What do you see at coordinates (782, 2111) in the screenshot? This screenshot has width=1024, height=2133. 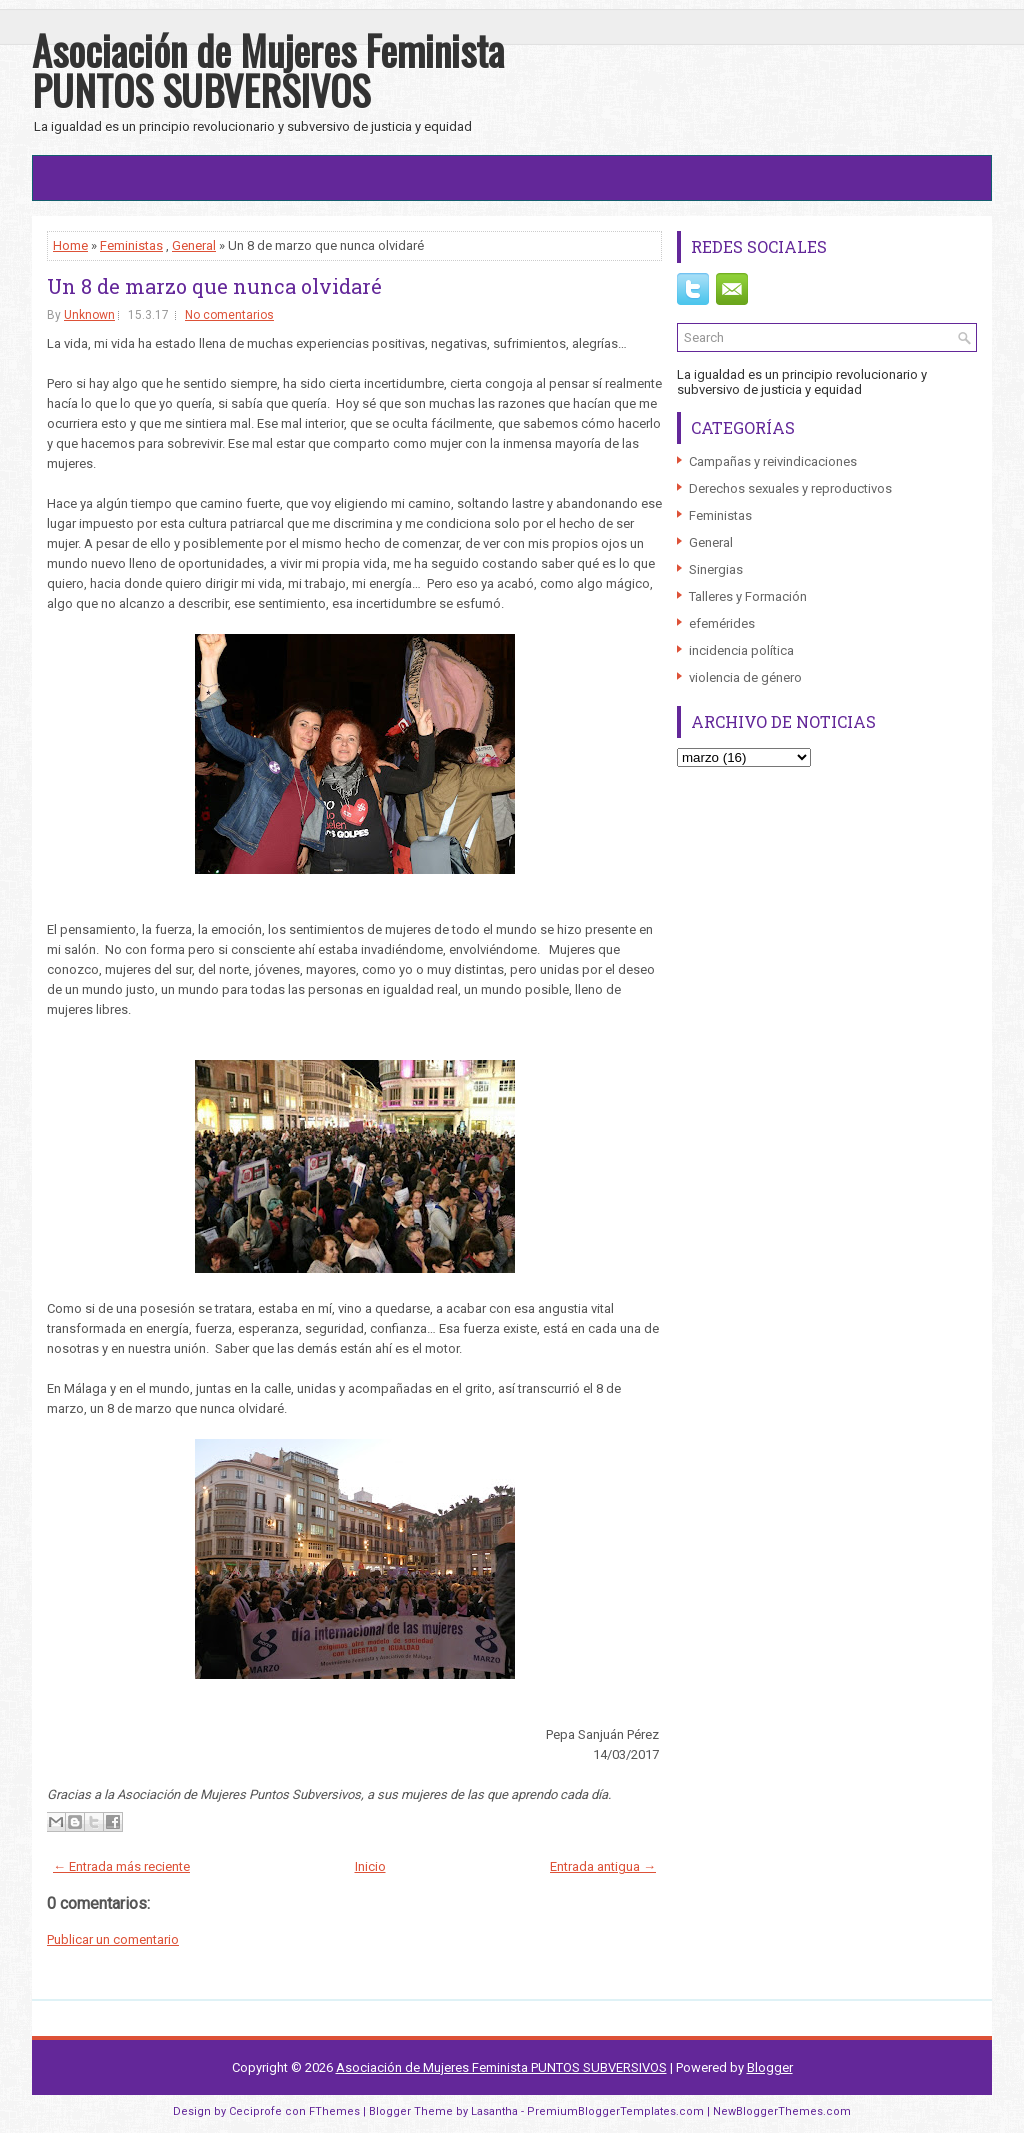 I see `NewBloggerThemes.com` at bounding box center [782, 2111].